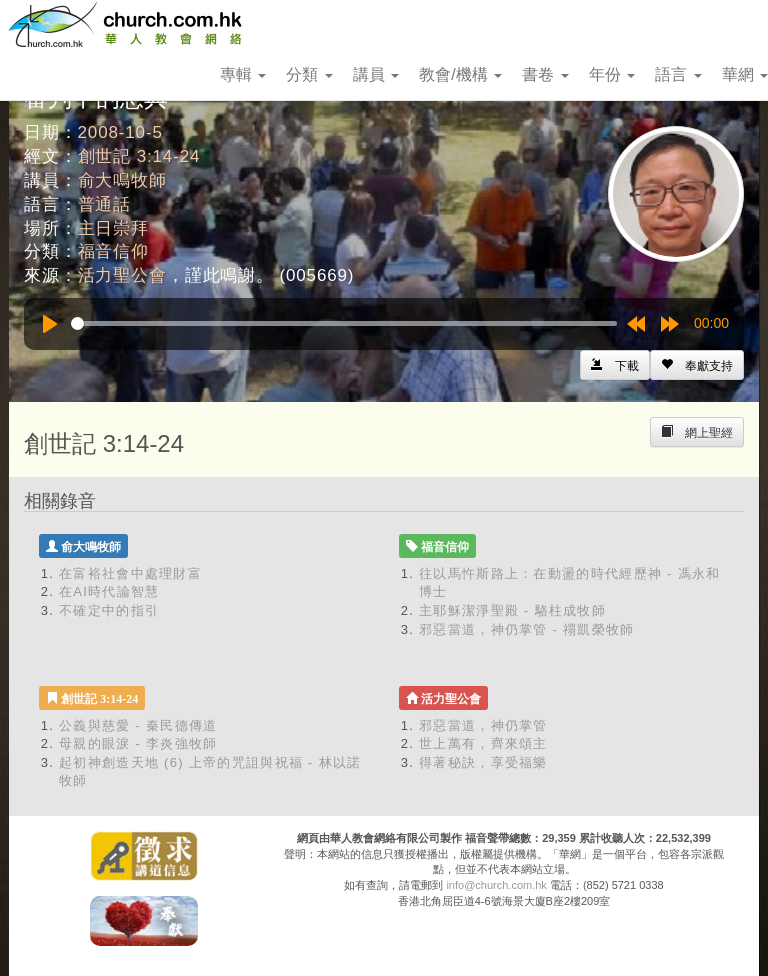 This screenshot has width=768, height=976. I want to click on 得著秘訣，享受福樂, so click(483, 762).